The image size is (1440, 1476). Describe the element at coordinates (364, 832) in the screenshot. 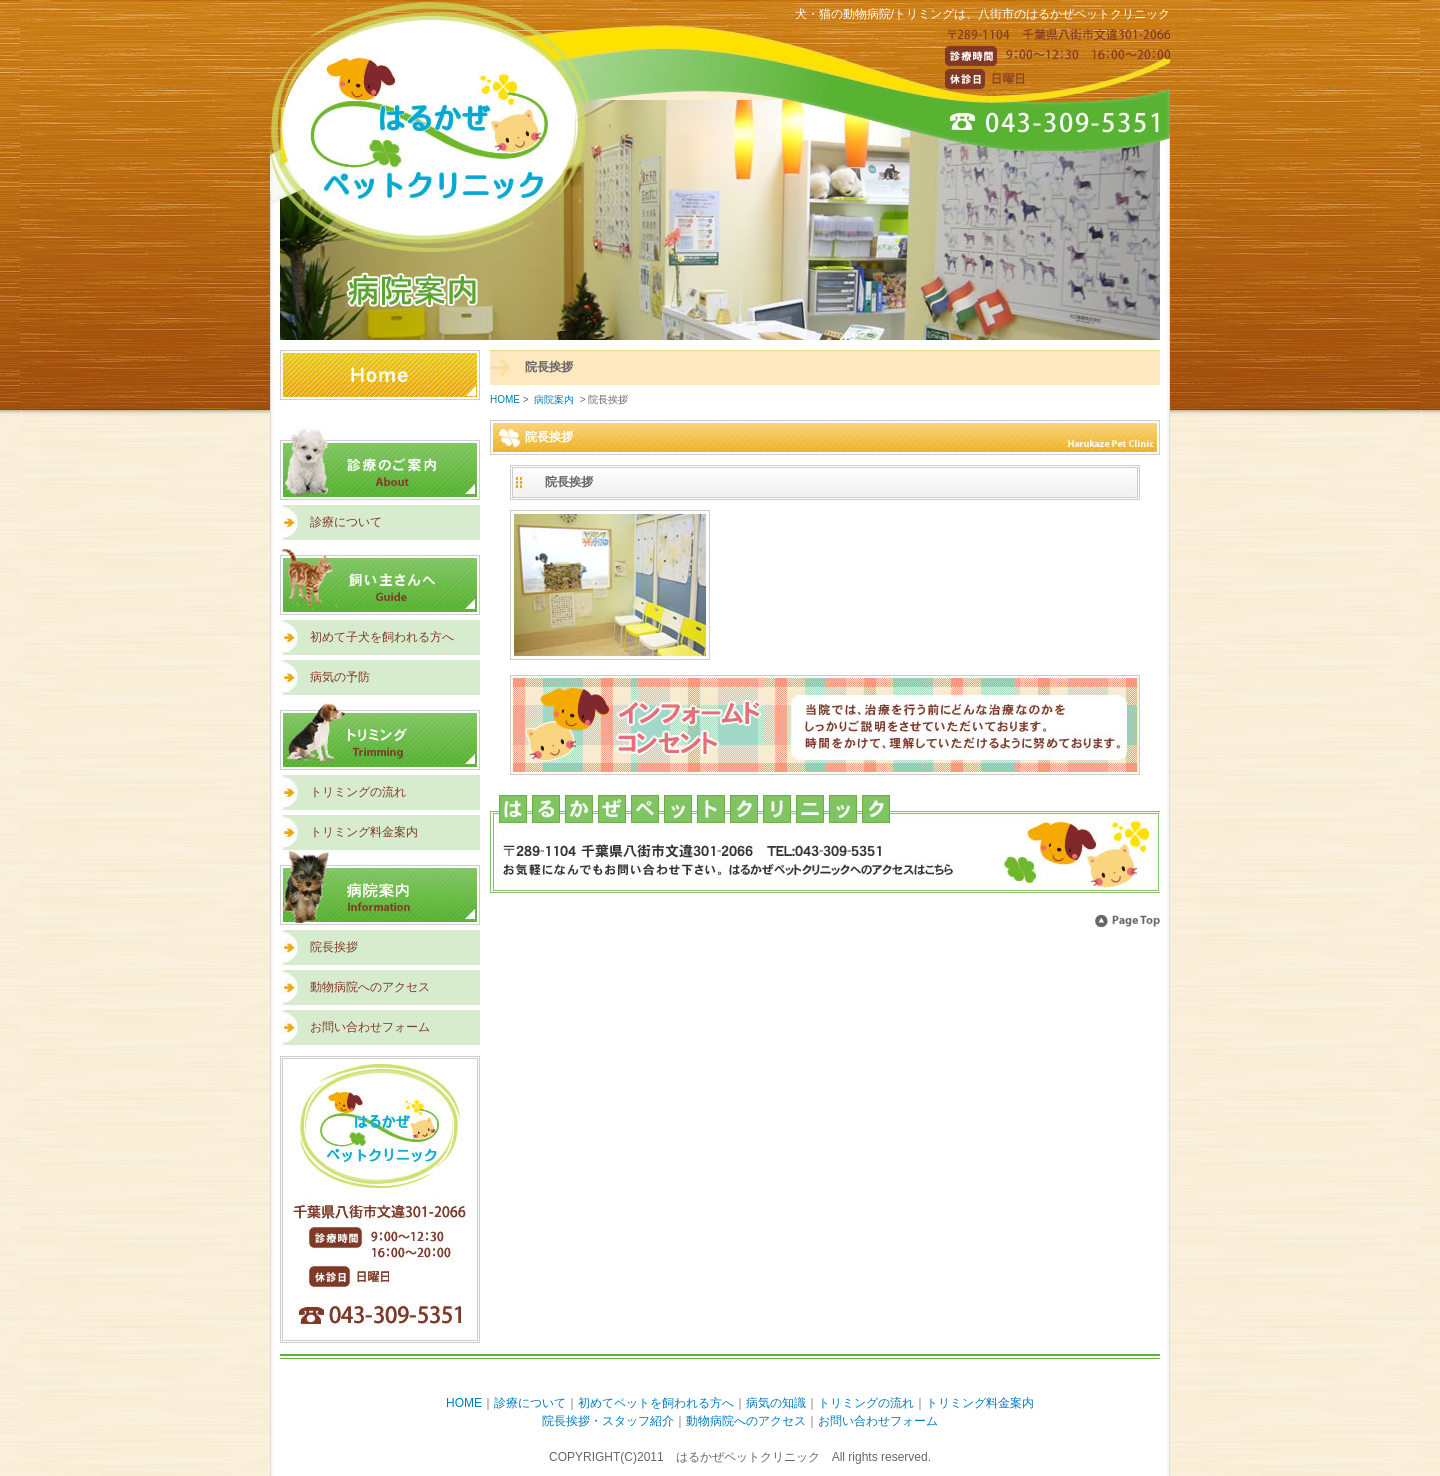

I see `トリミング料金案内` at that location.